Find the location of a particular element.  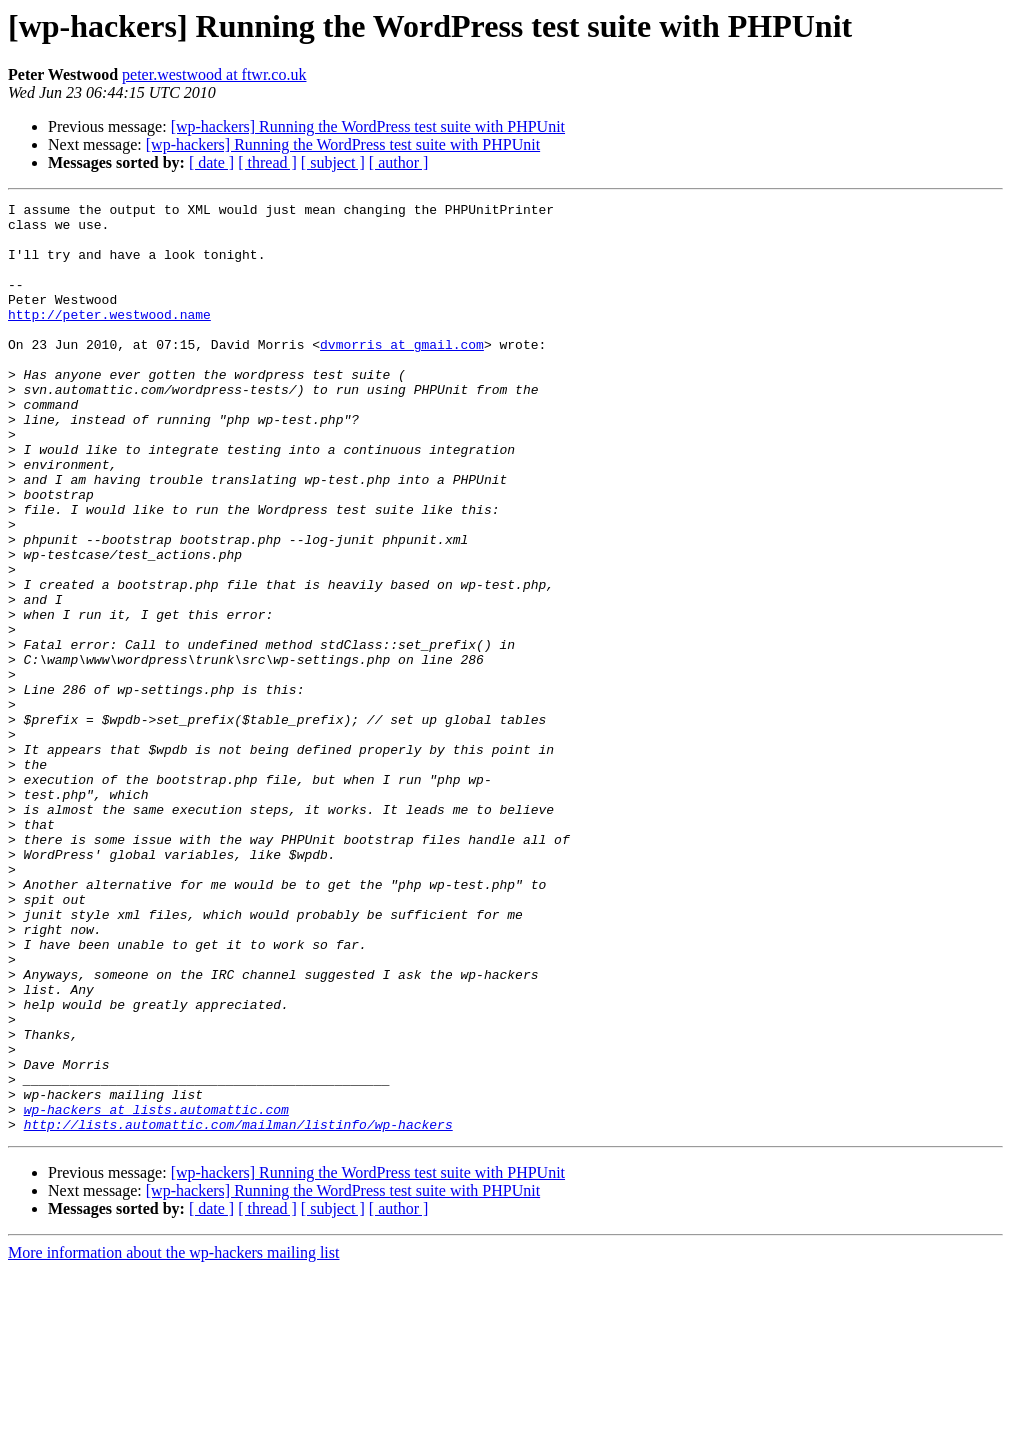

[ author ] is located at coordinates (399, 162).